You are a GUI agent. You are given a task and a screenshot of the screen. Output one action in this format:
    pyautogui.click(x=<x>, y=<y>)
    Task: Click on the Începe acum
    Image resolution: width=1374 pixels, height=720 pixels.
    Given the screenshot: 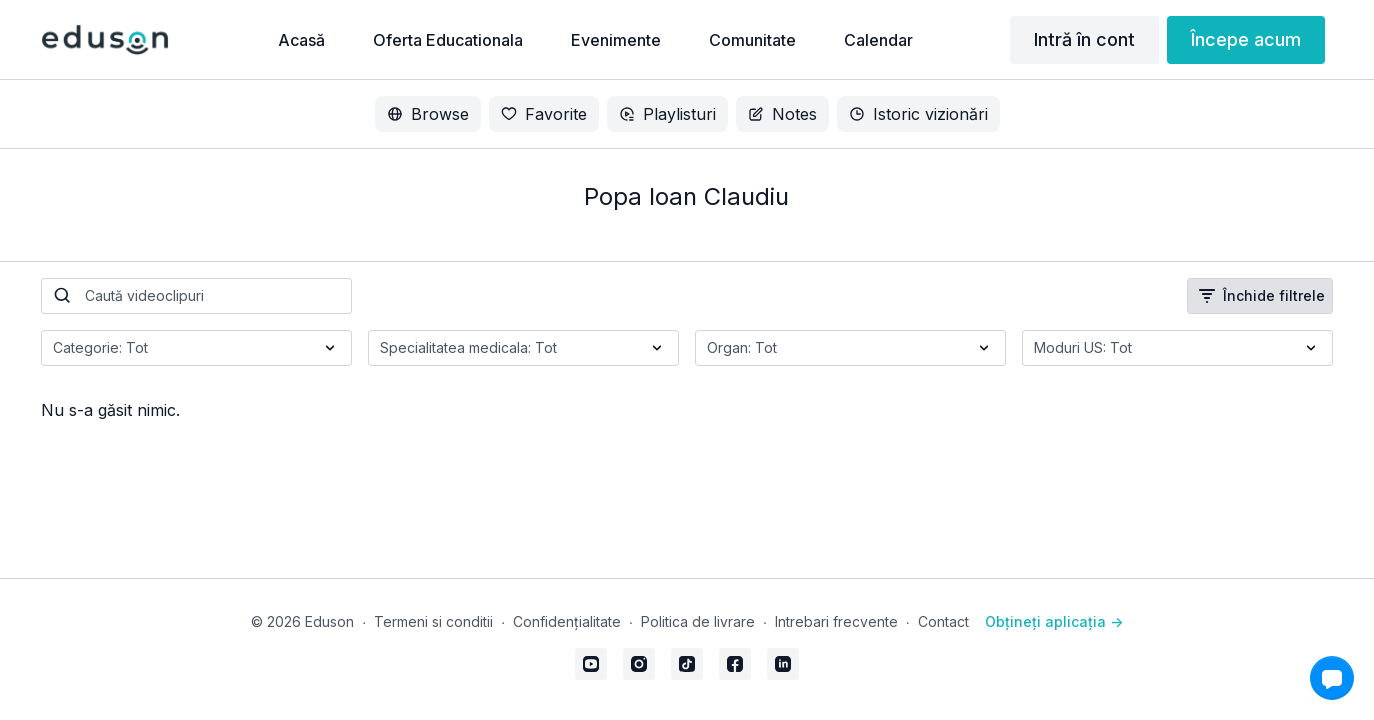 What is the action you would take?
    pyautogui.click(x=1246, y=39)
    